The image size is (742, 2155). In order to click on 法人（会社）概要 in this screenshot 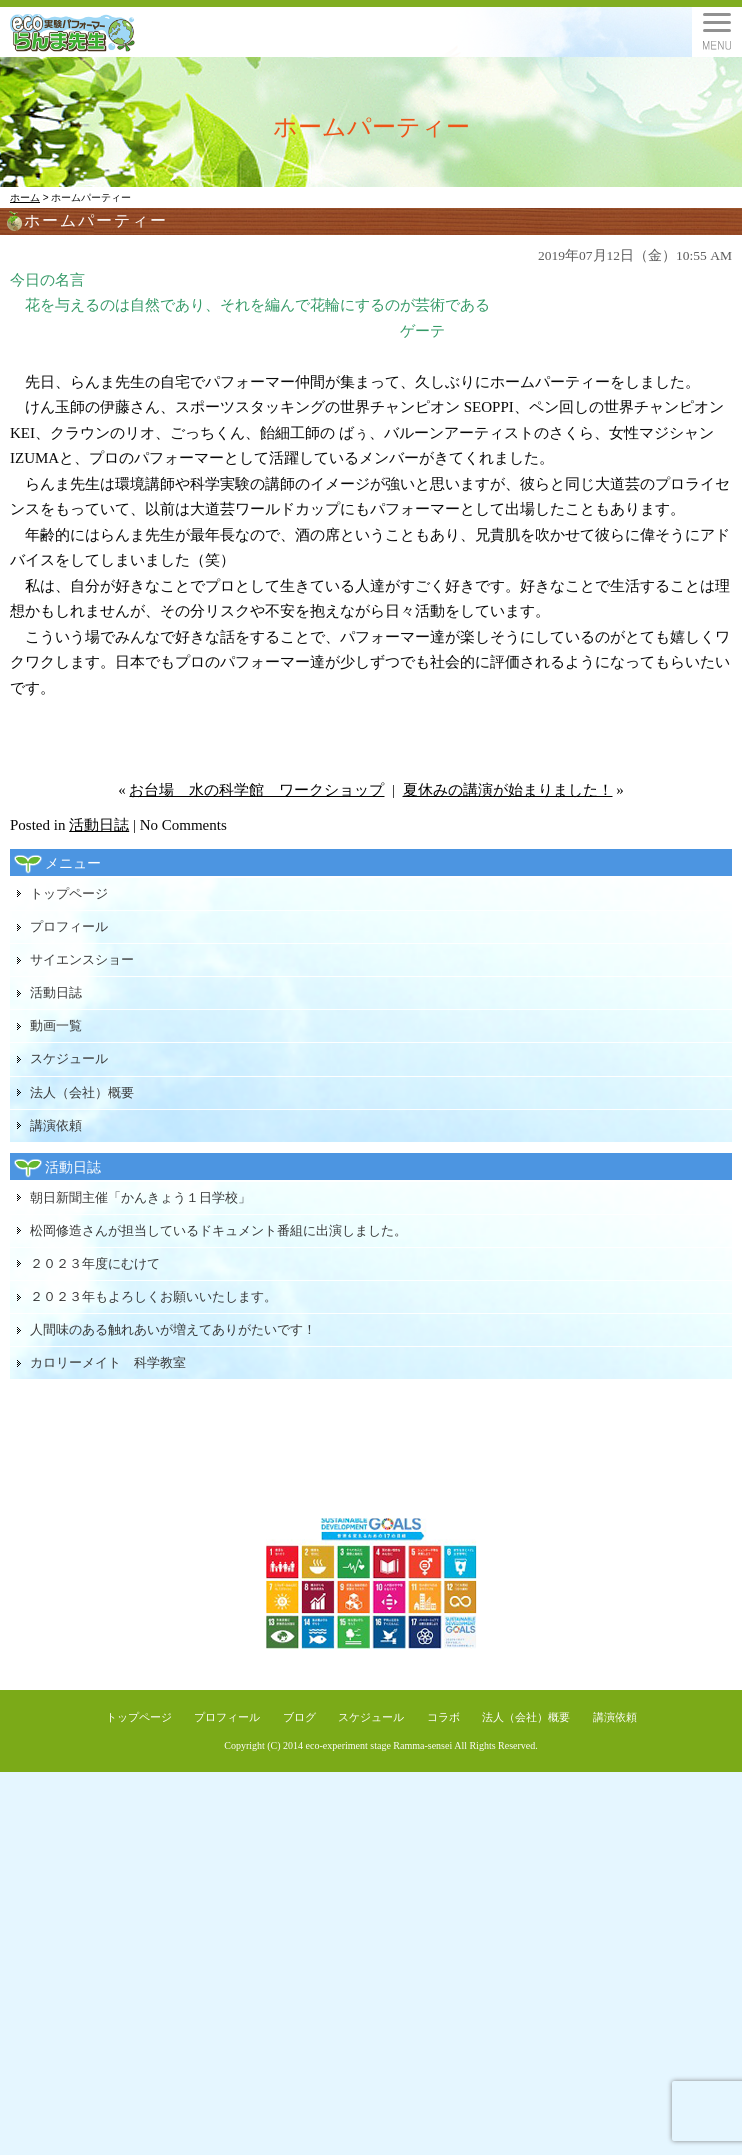, I will do `click(82, 1092)`.